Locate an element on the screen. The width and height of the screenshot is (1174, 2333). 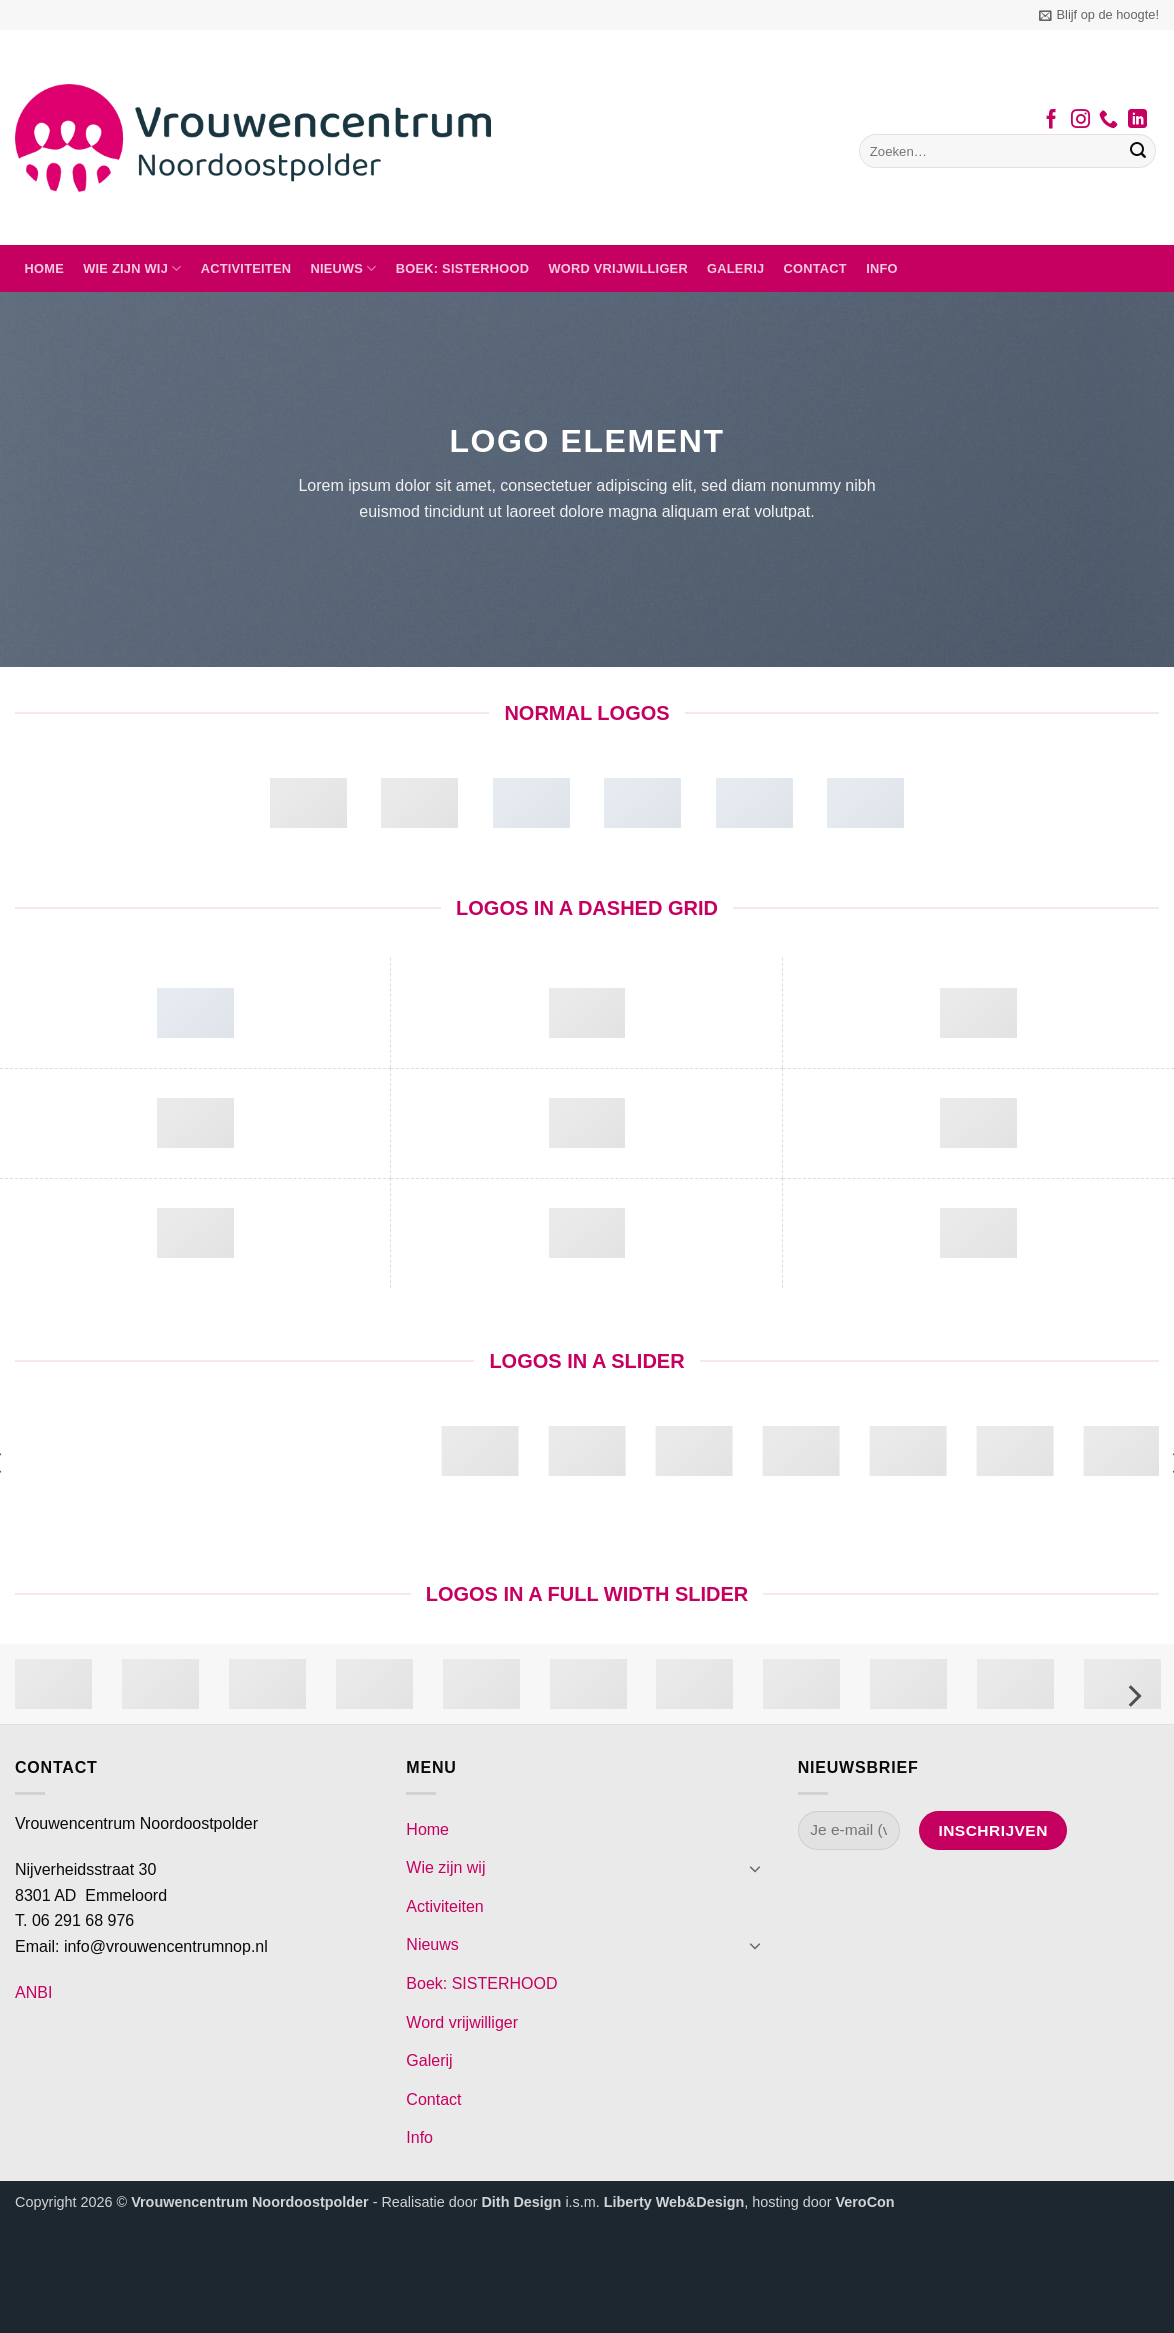
[Toggle] is located at coordinates (756, 1868).